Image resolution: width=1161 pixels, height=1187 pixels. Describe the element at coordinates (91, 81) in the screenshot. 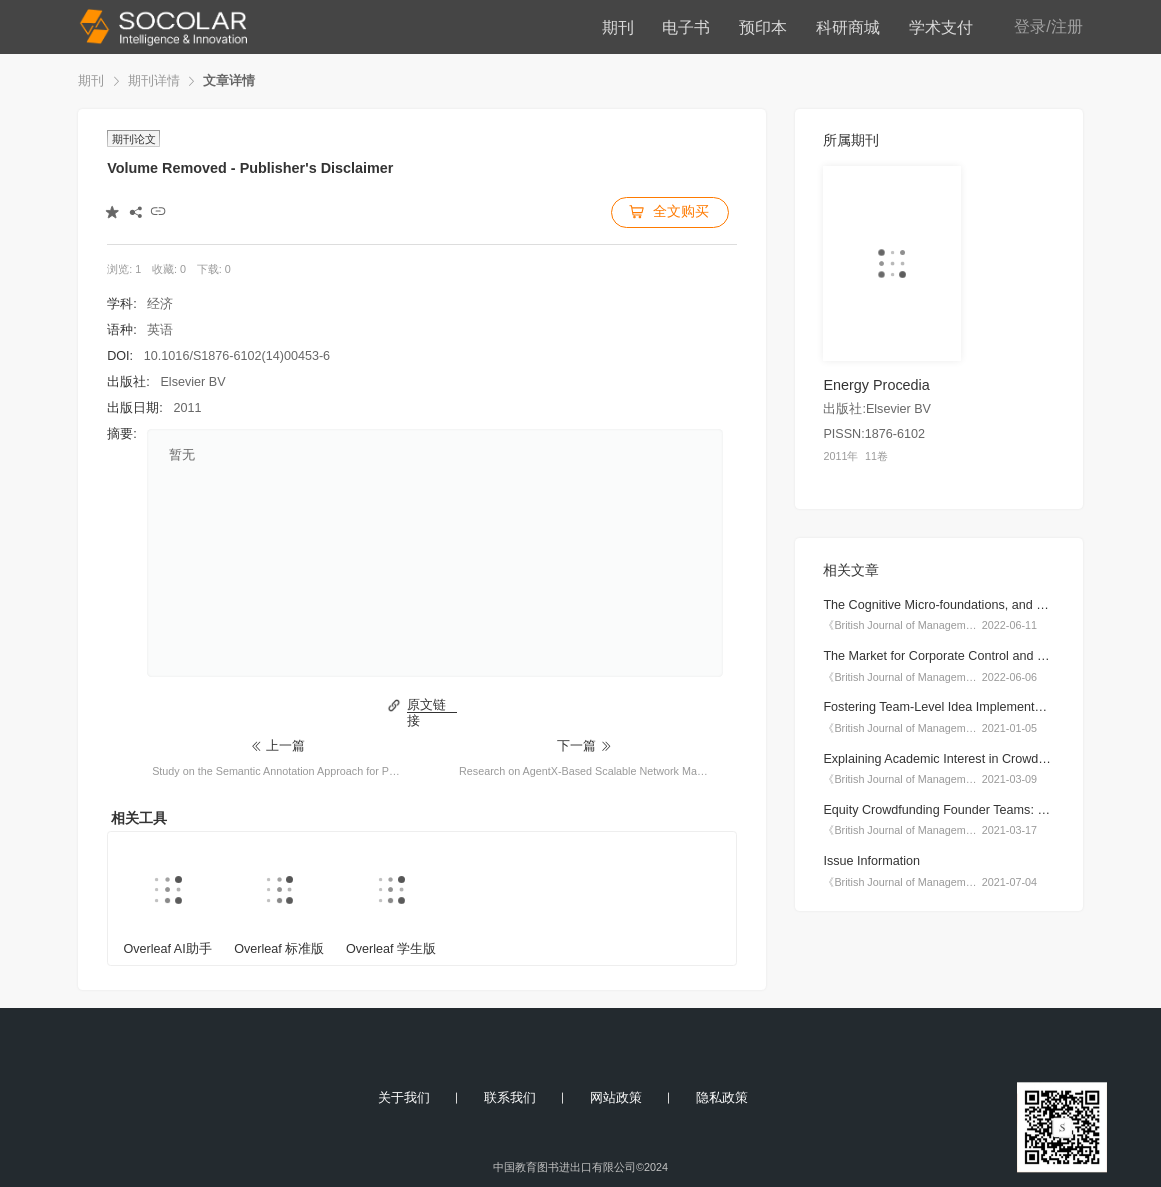

I see `期刊 [link]` at that location.